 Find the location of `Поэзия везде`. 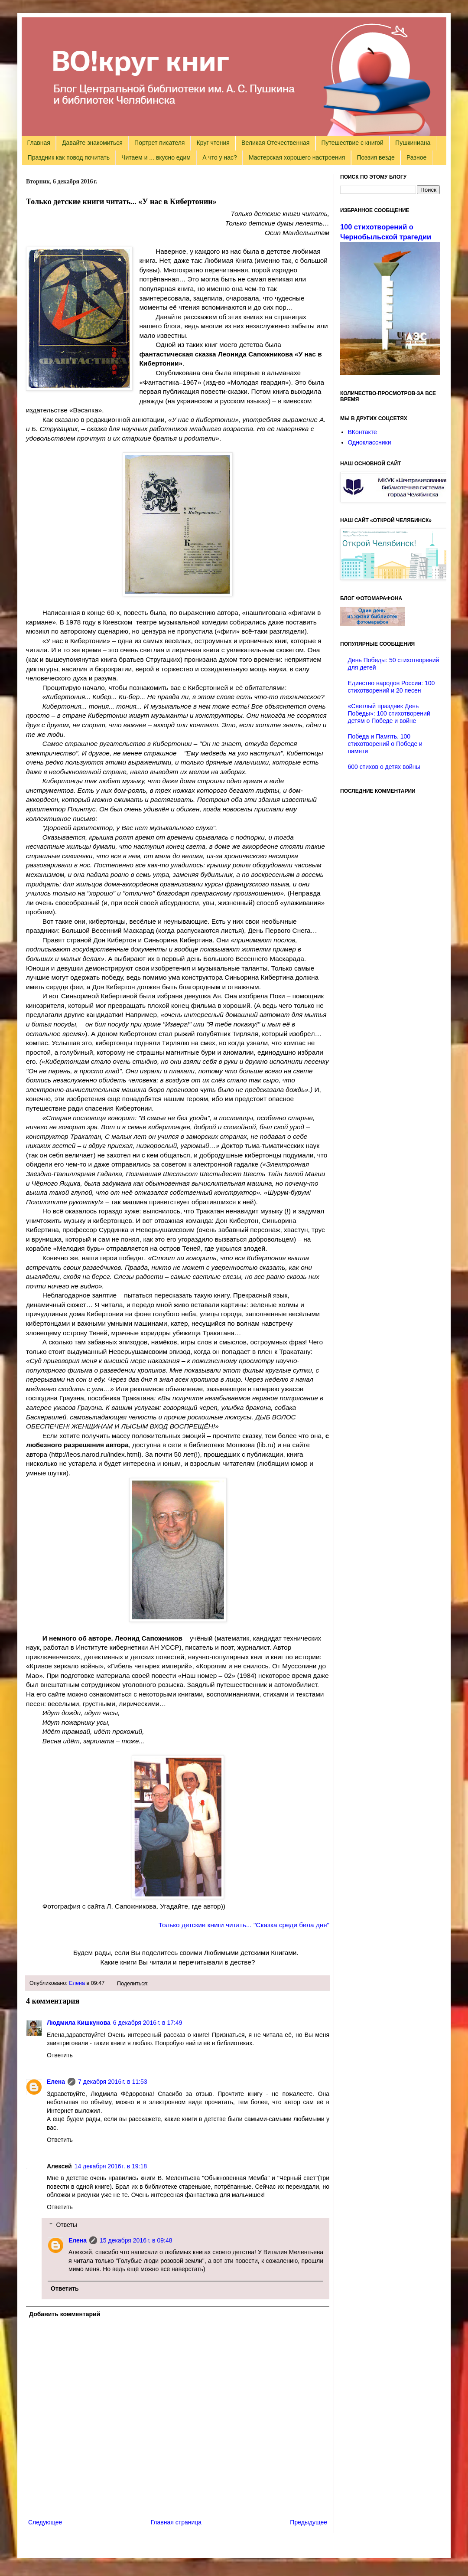

Поэзия везде is located at coordinates (375, 157).